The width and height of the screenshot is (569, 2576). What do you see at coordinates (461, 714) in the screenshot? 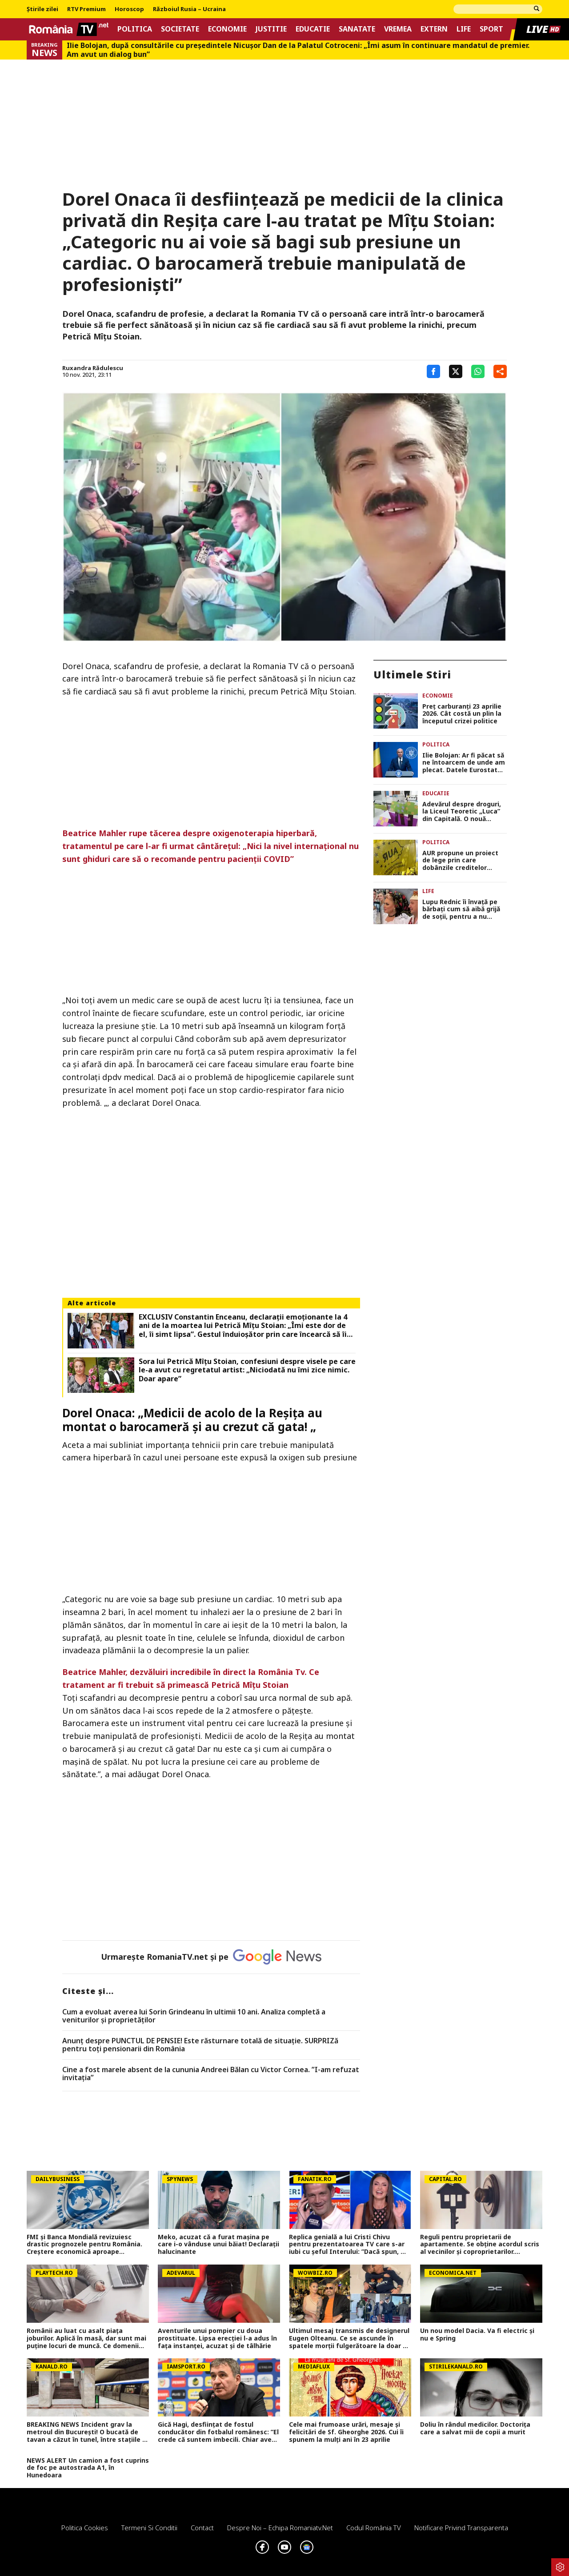
I see `Preţ carburanţi 23 aprilie 2026. Cât costă un plin la începutul crizei politice` at bounding box center [461, 714].